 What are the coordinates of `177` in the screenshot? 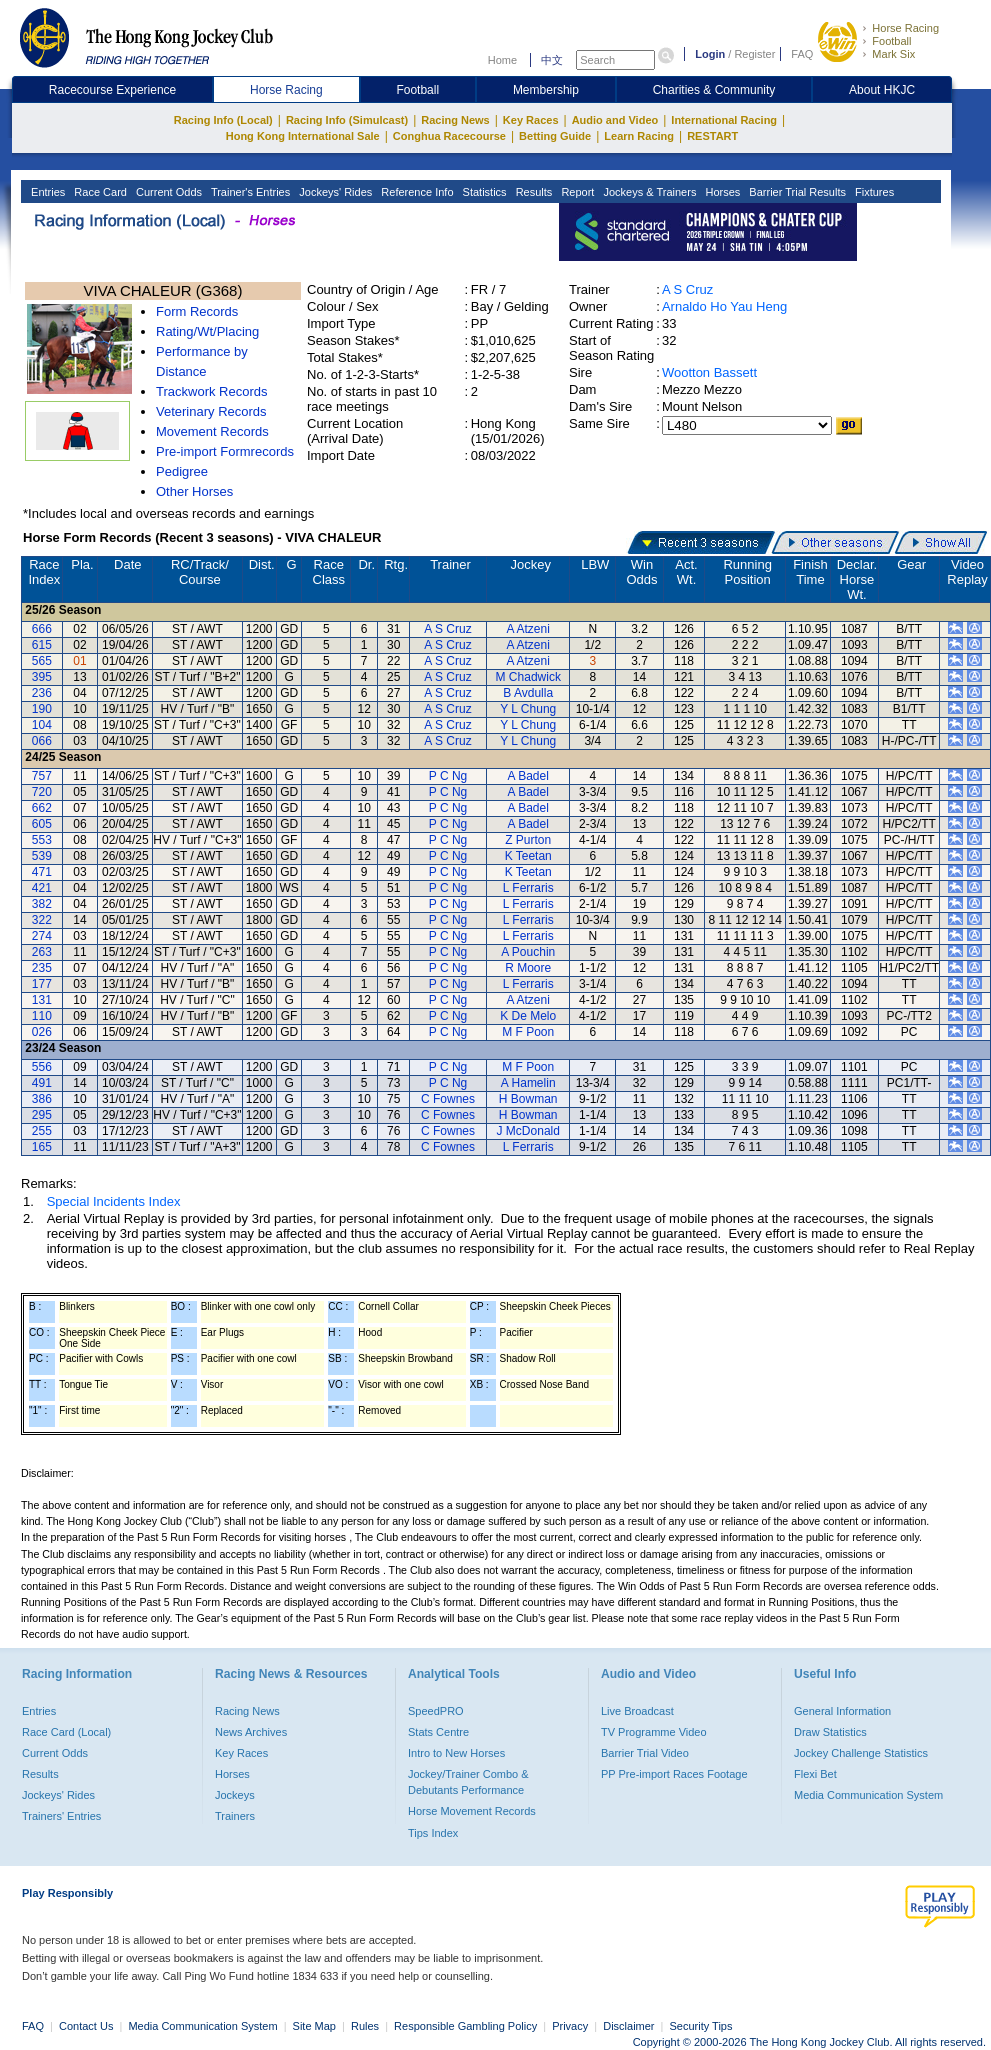 It's located at (42, 984).